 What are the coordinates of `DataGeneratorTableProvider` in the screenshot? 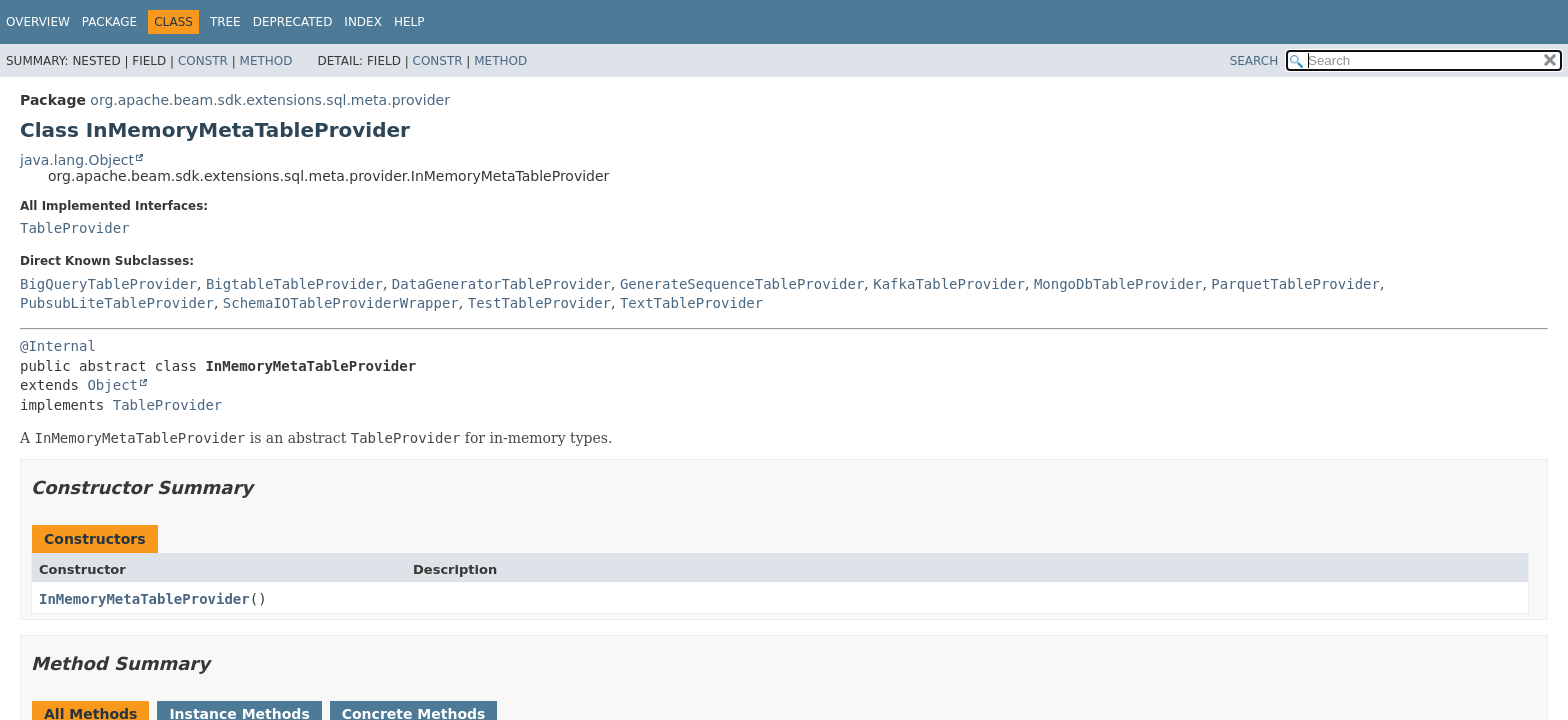 It's located at (501, 284).